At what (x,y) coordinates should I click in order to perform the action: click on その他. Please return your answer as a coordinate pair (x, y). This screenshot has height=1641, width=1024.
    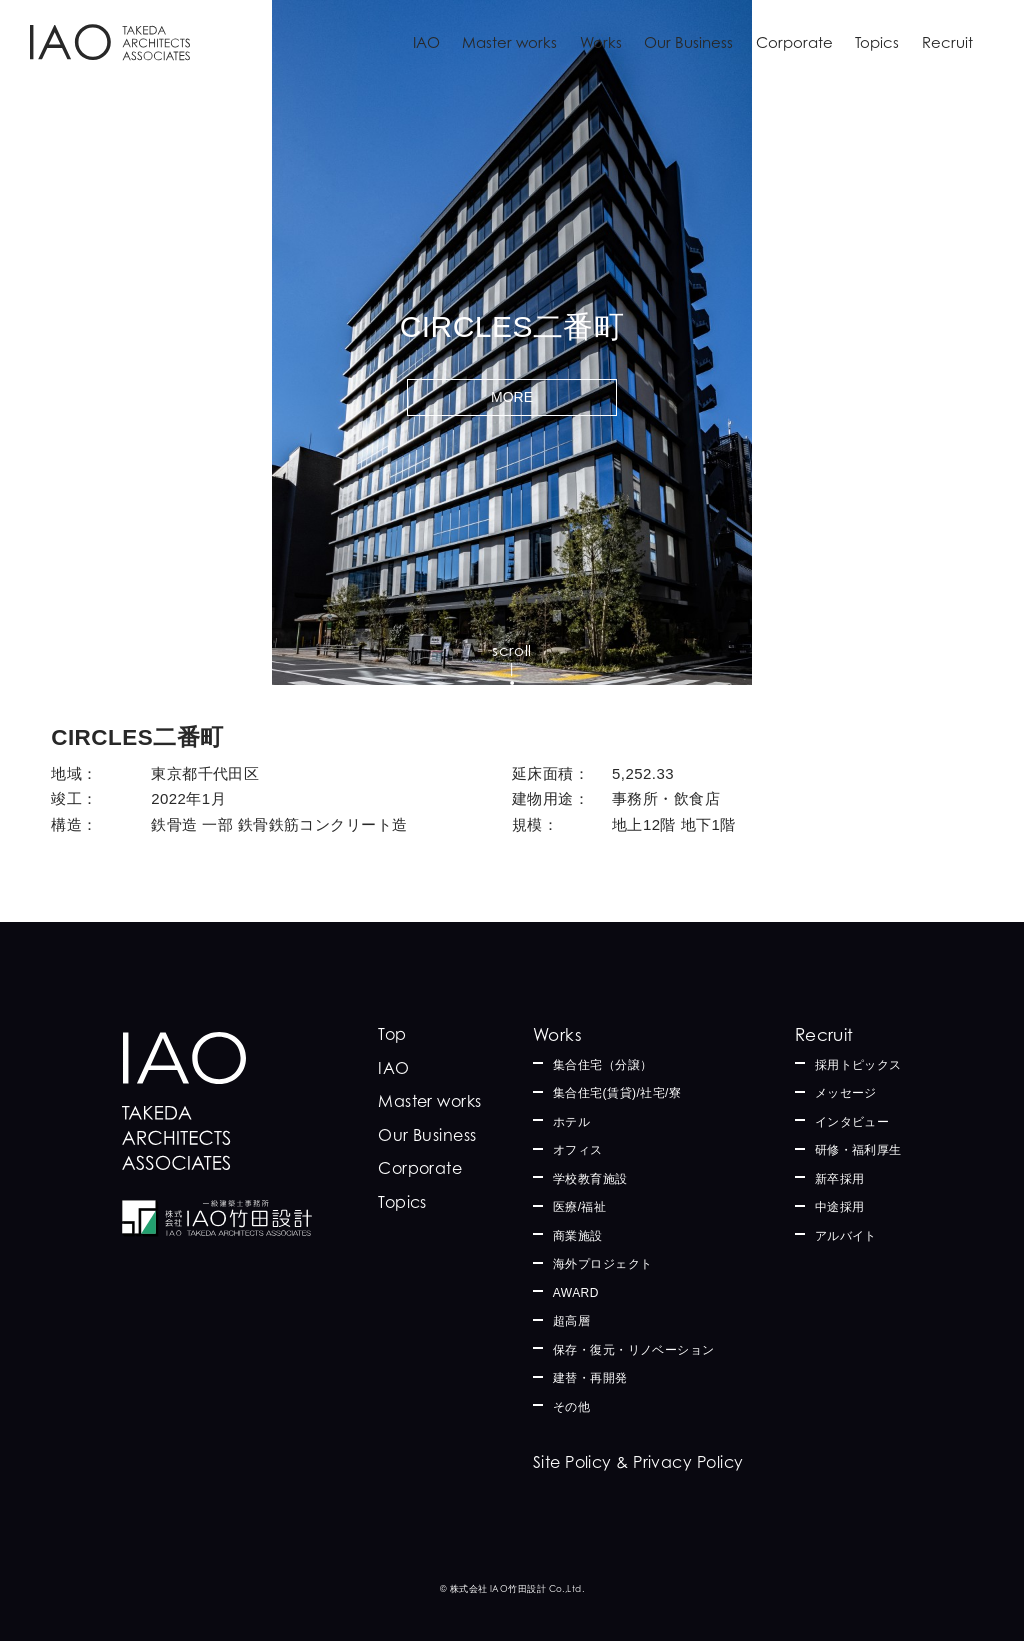
    Looking at the image, I should click on (571, 1407).